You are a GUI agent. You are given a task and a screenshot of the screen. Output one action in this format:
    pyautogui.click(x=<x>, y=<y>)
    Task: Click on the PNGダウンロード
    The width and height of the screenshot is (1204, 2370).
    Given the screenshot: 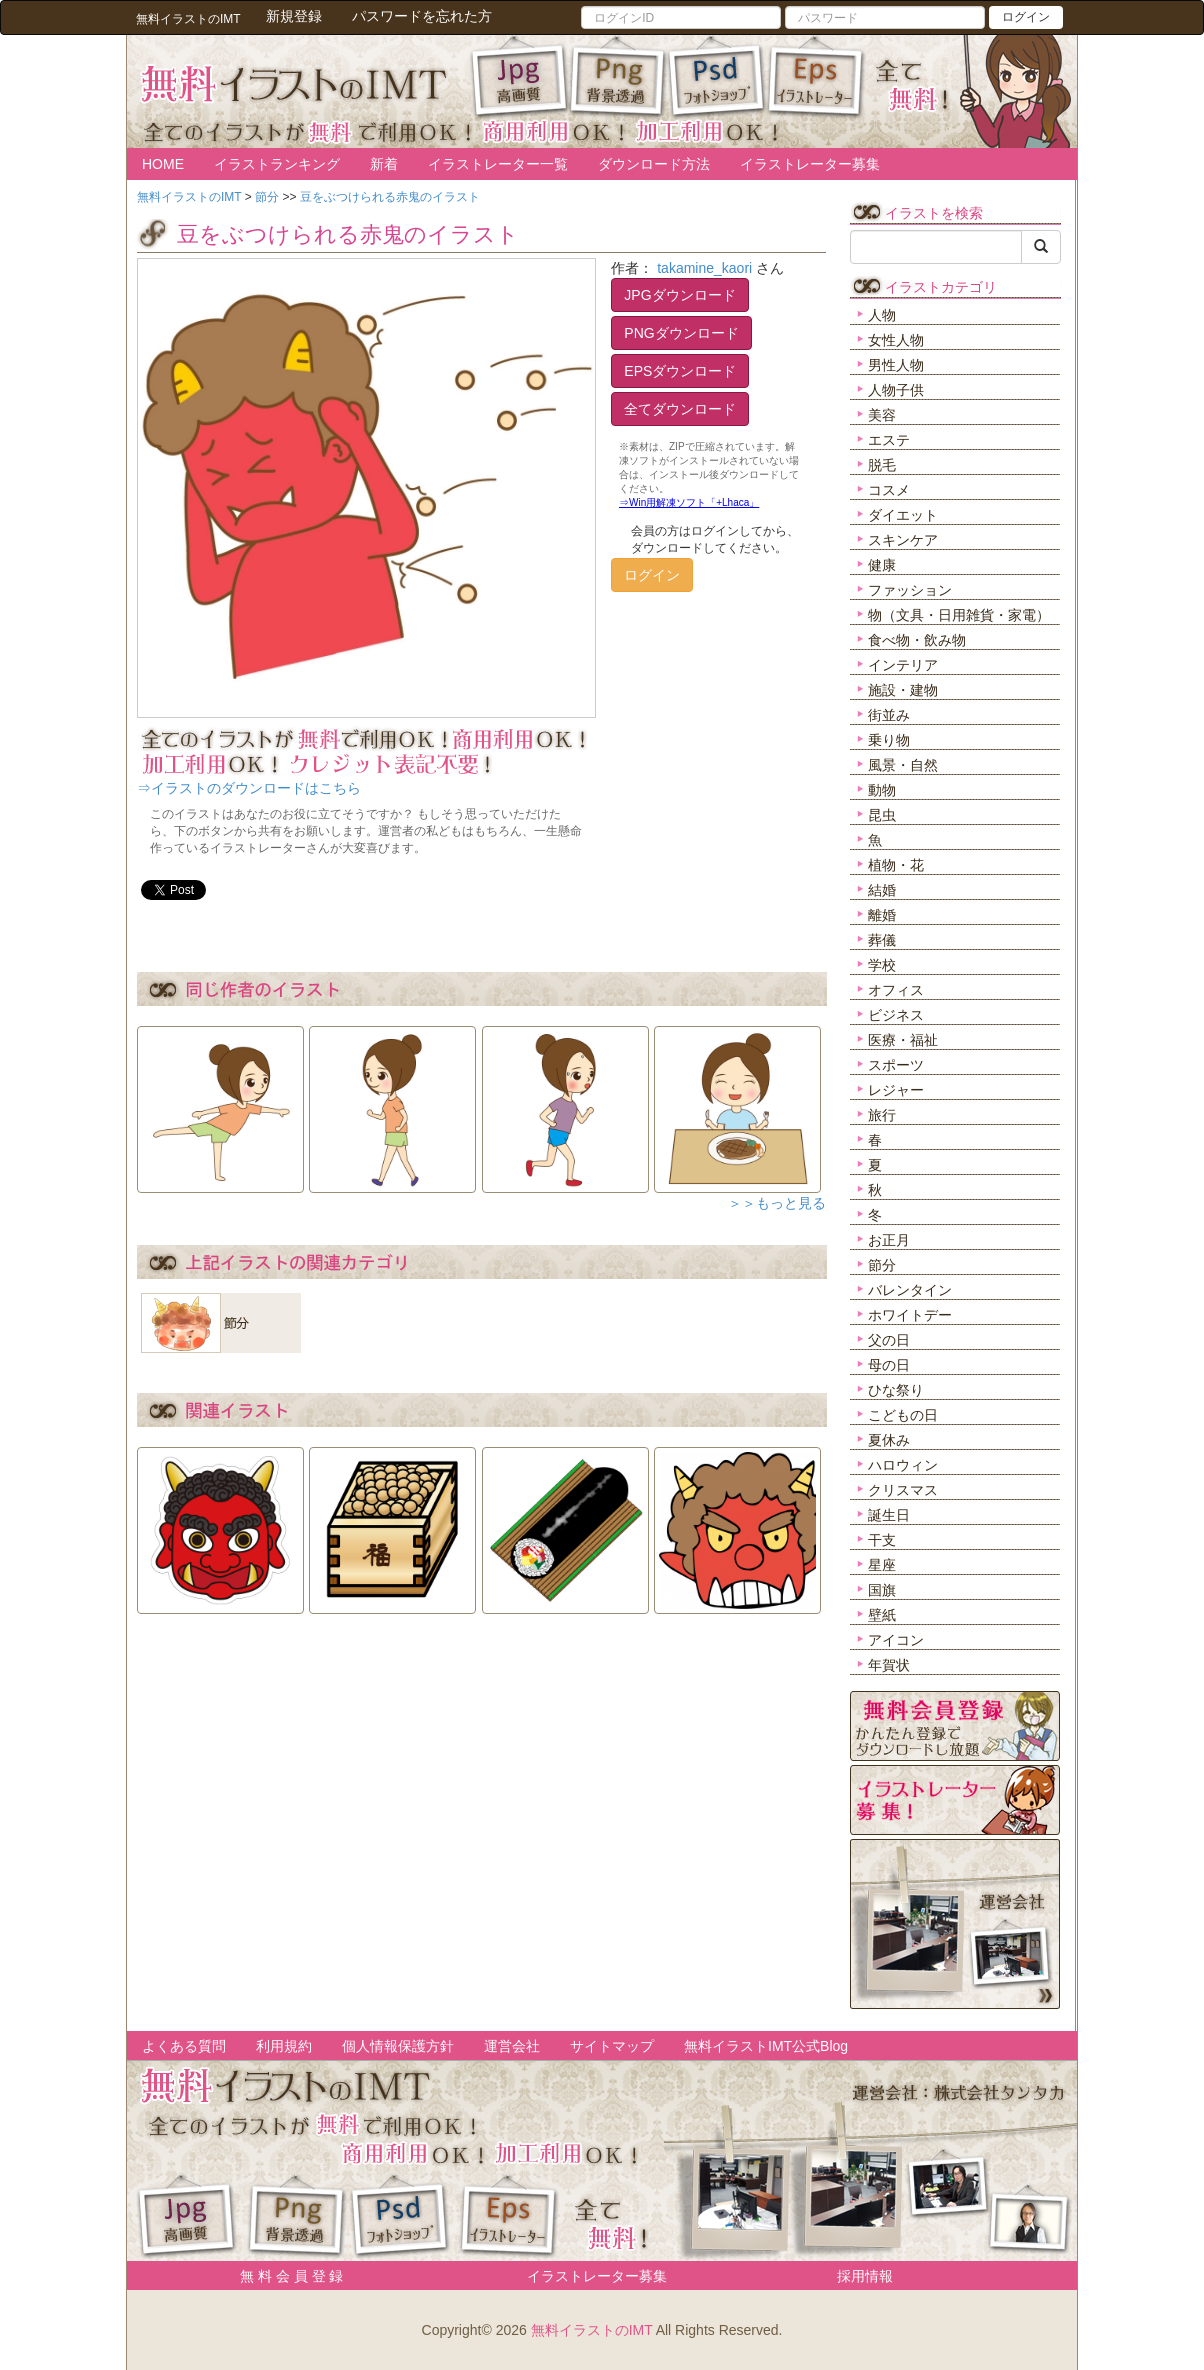 What is the action you would take?
    pyautogui.click(x=681, y=333)
    